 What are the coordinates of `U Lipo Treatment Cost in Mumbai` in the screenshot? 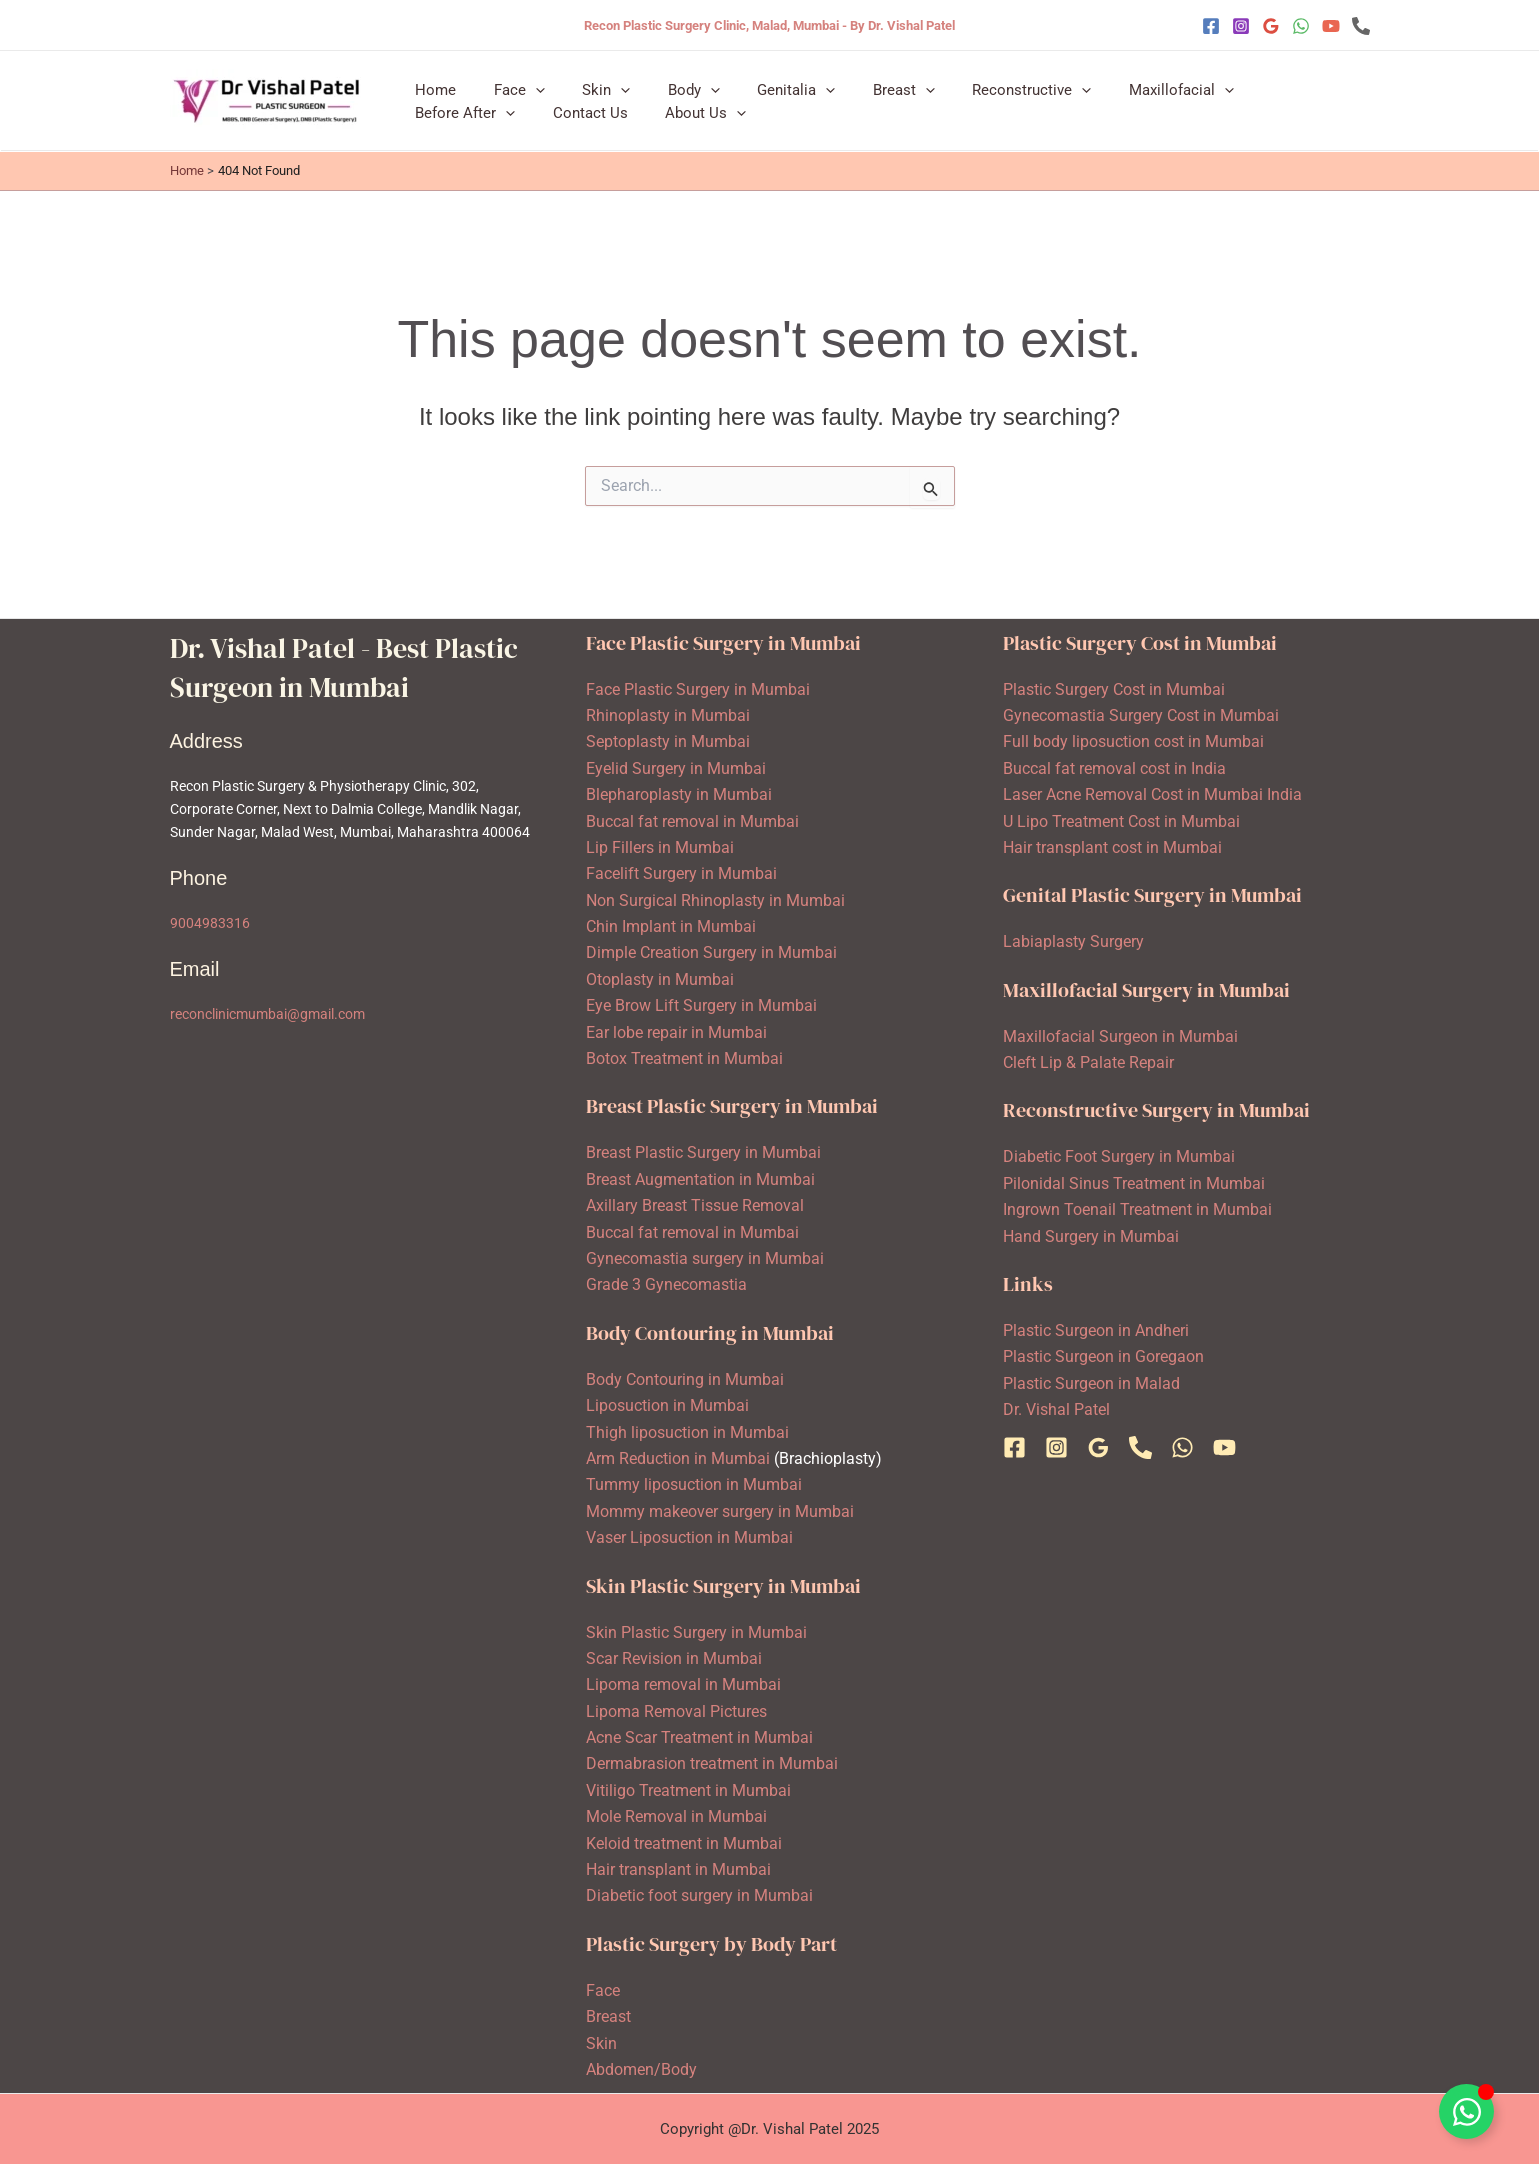 It's located at (1121, 821).